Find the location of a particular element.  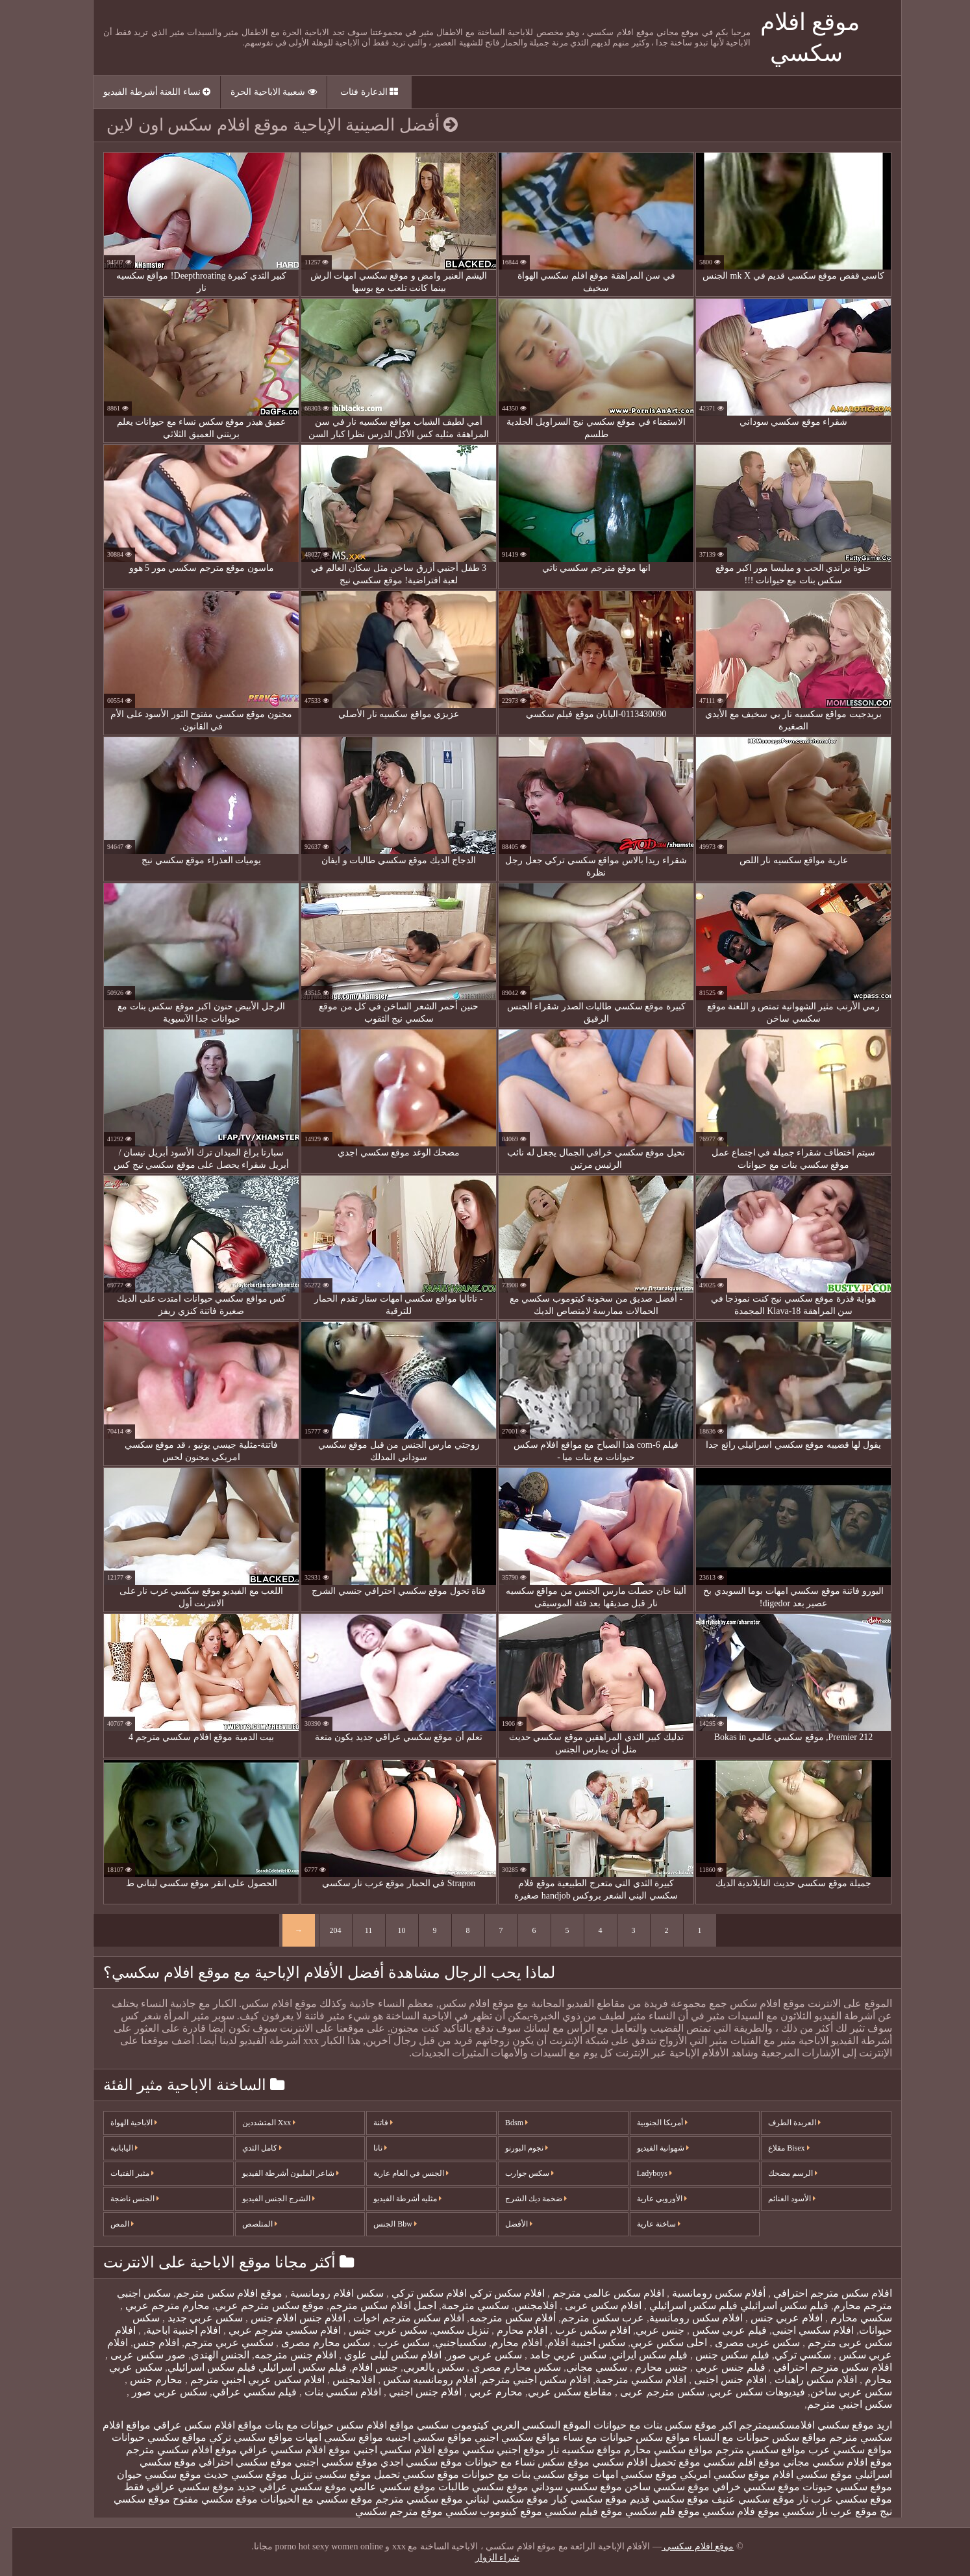

مثليه أشرطة الفيديو is located at coordinates (395, 2198).